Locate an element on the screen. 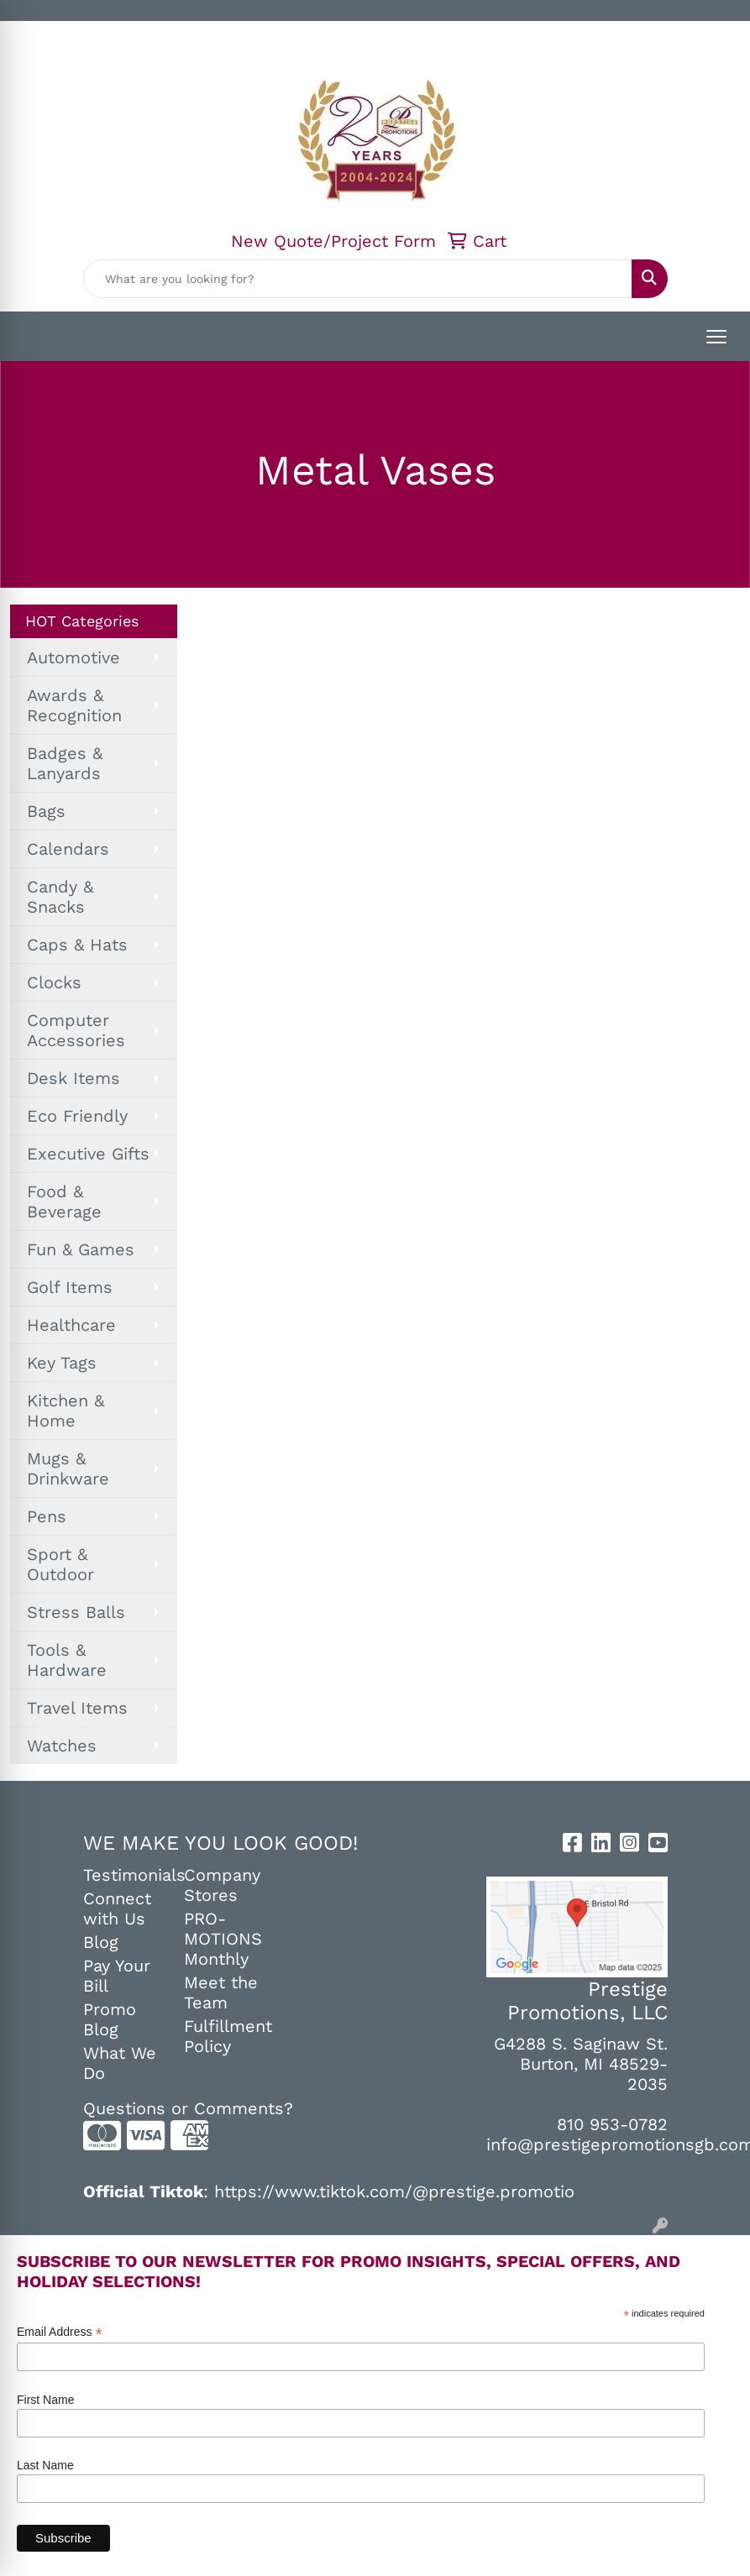  Food & Beverage is located at coordinates (64, 1201).